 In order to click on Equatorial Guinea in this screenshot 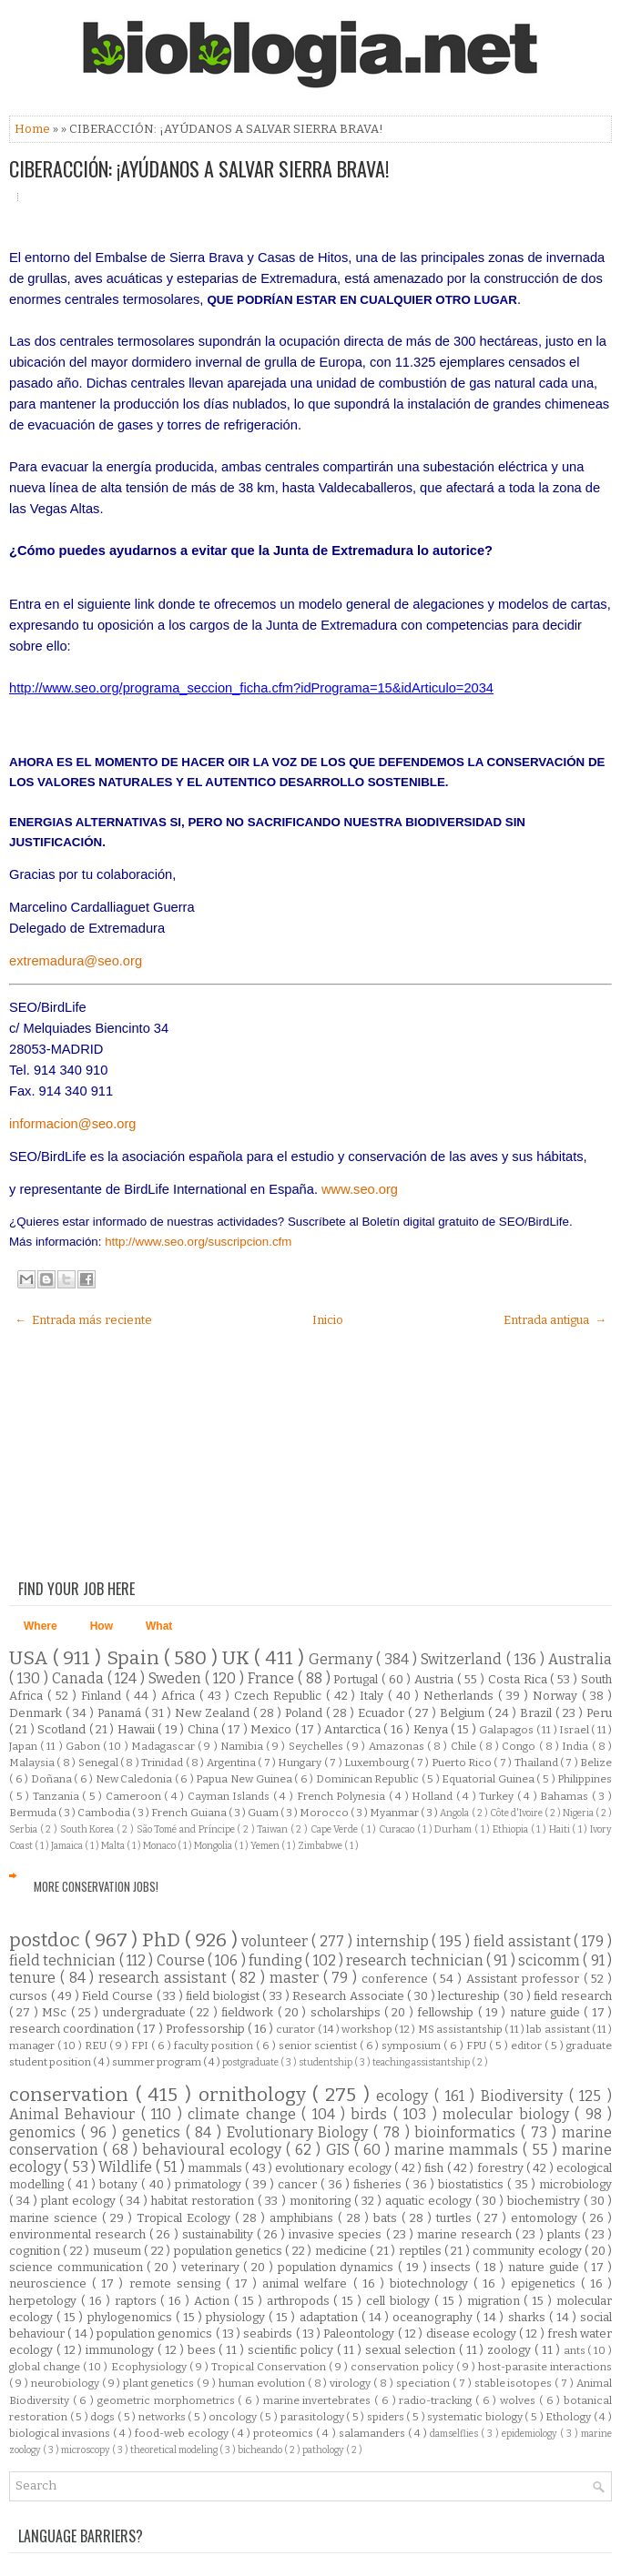, I will do `click(489, 1779)`.